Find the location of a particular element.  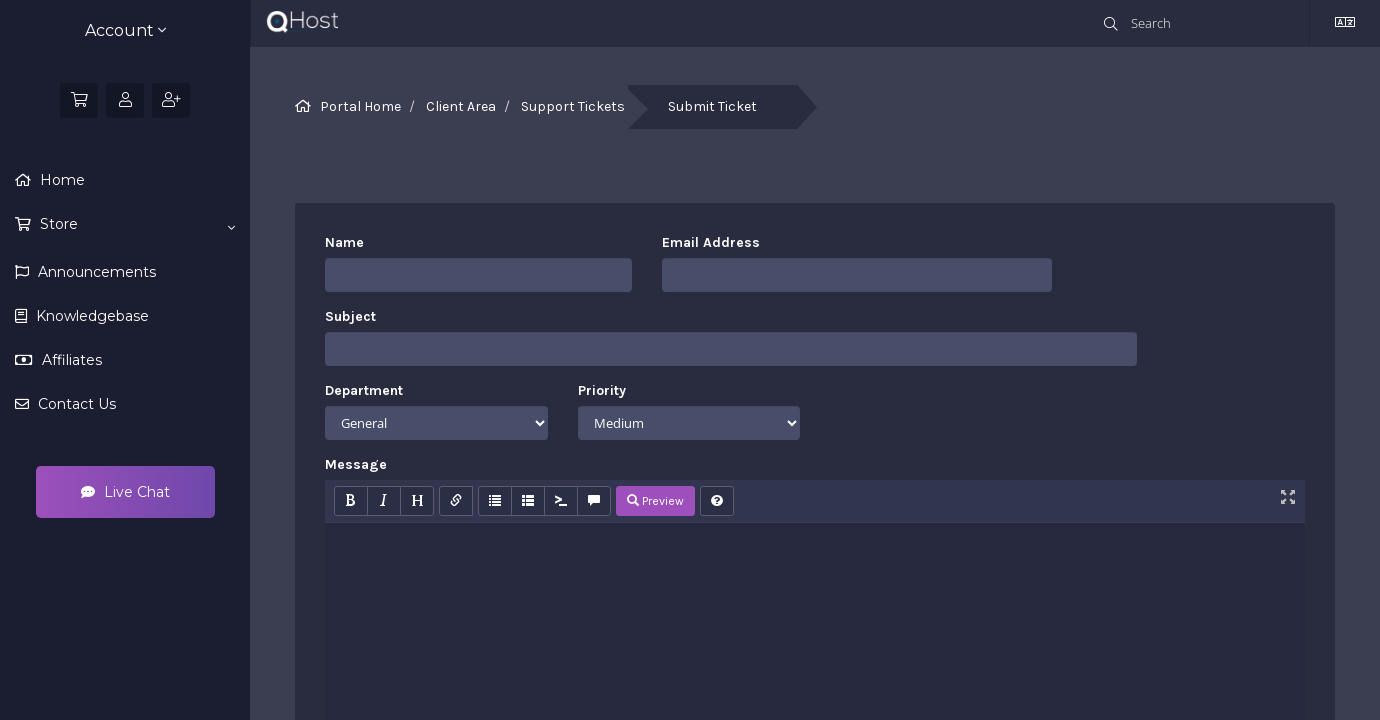

Email Address is located at coordinates (711, 242).